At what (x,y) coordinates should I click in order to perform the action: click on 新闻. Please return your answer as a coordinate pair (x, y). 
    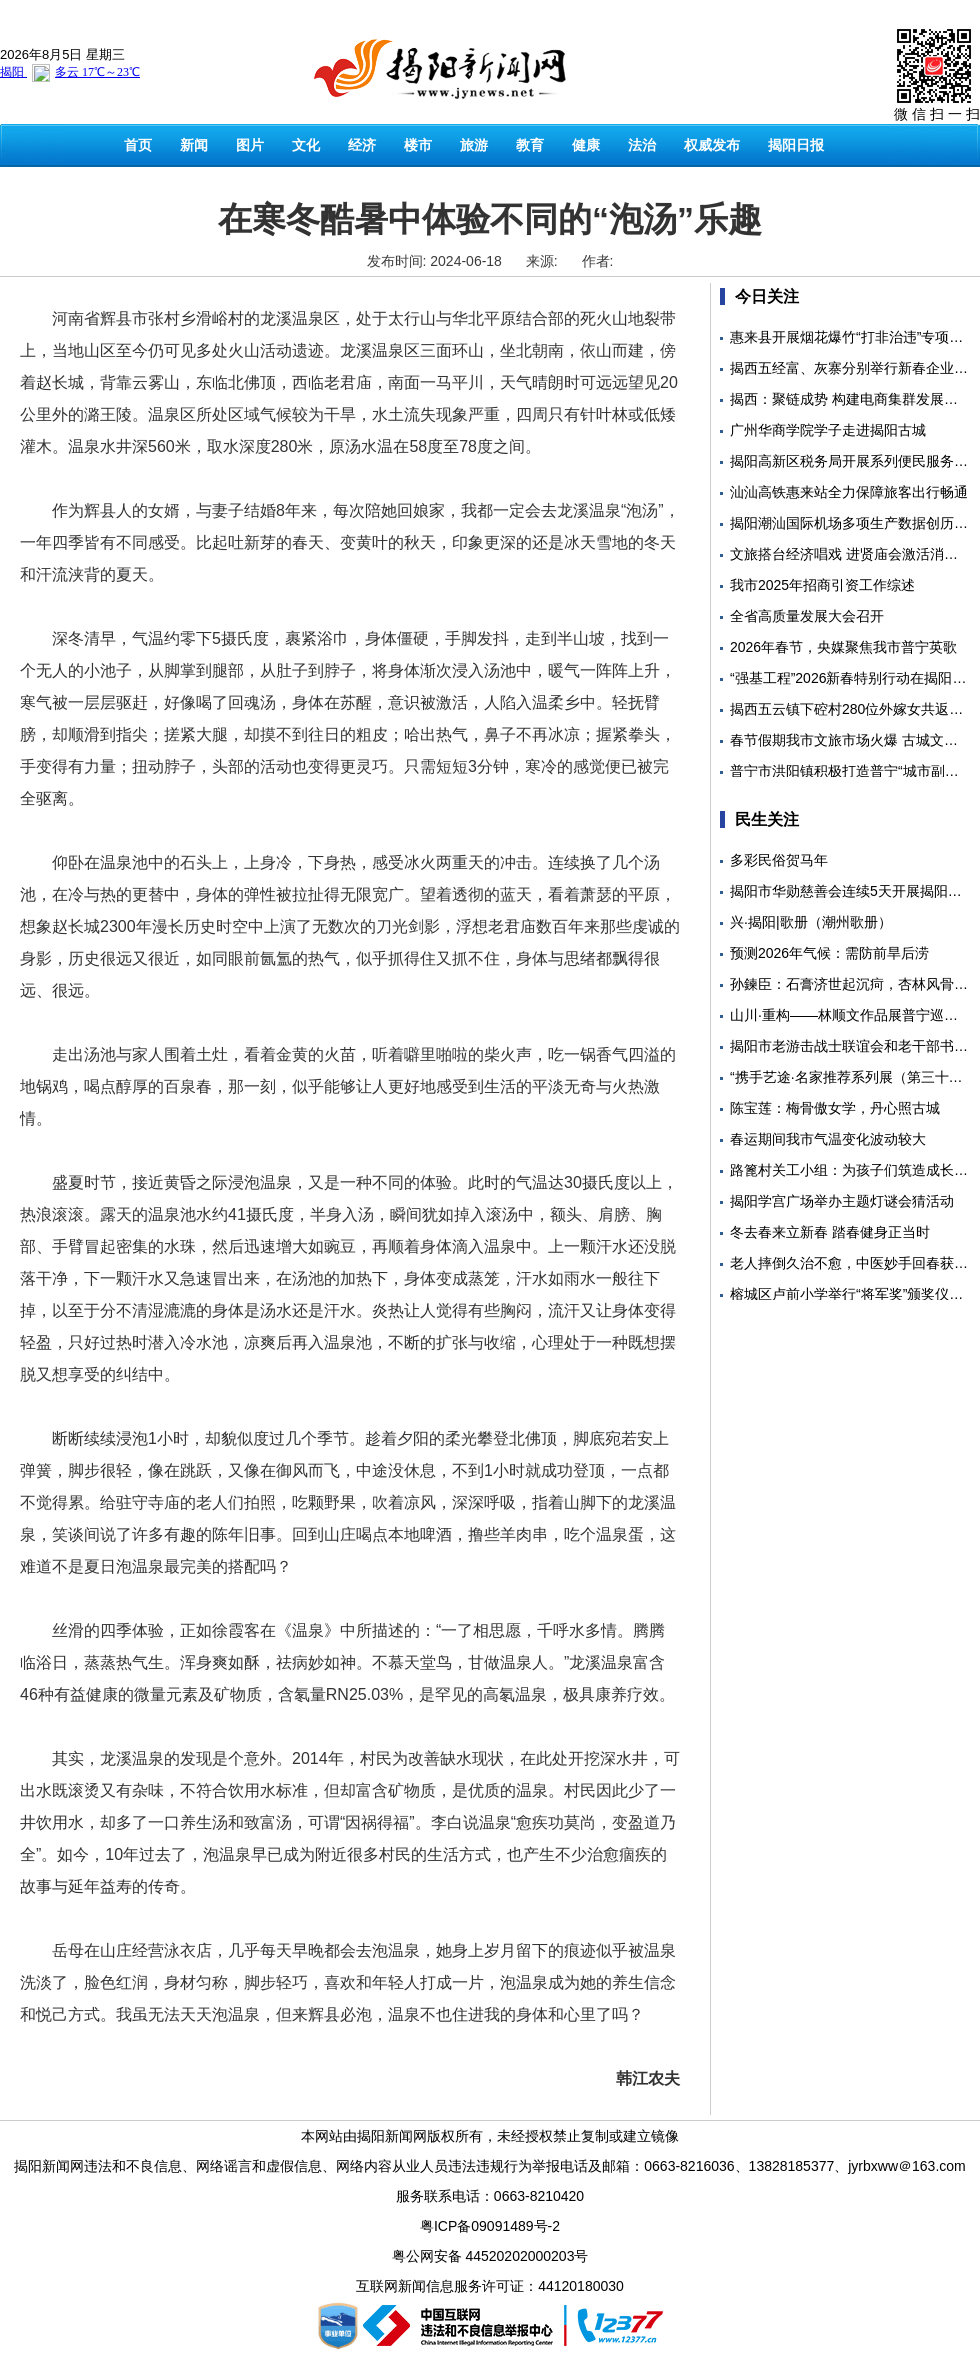
    Looking at the image, I should click on (194, 145).